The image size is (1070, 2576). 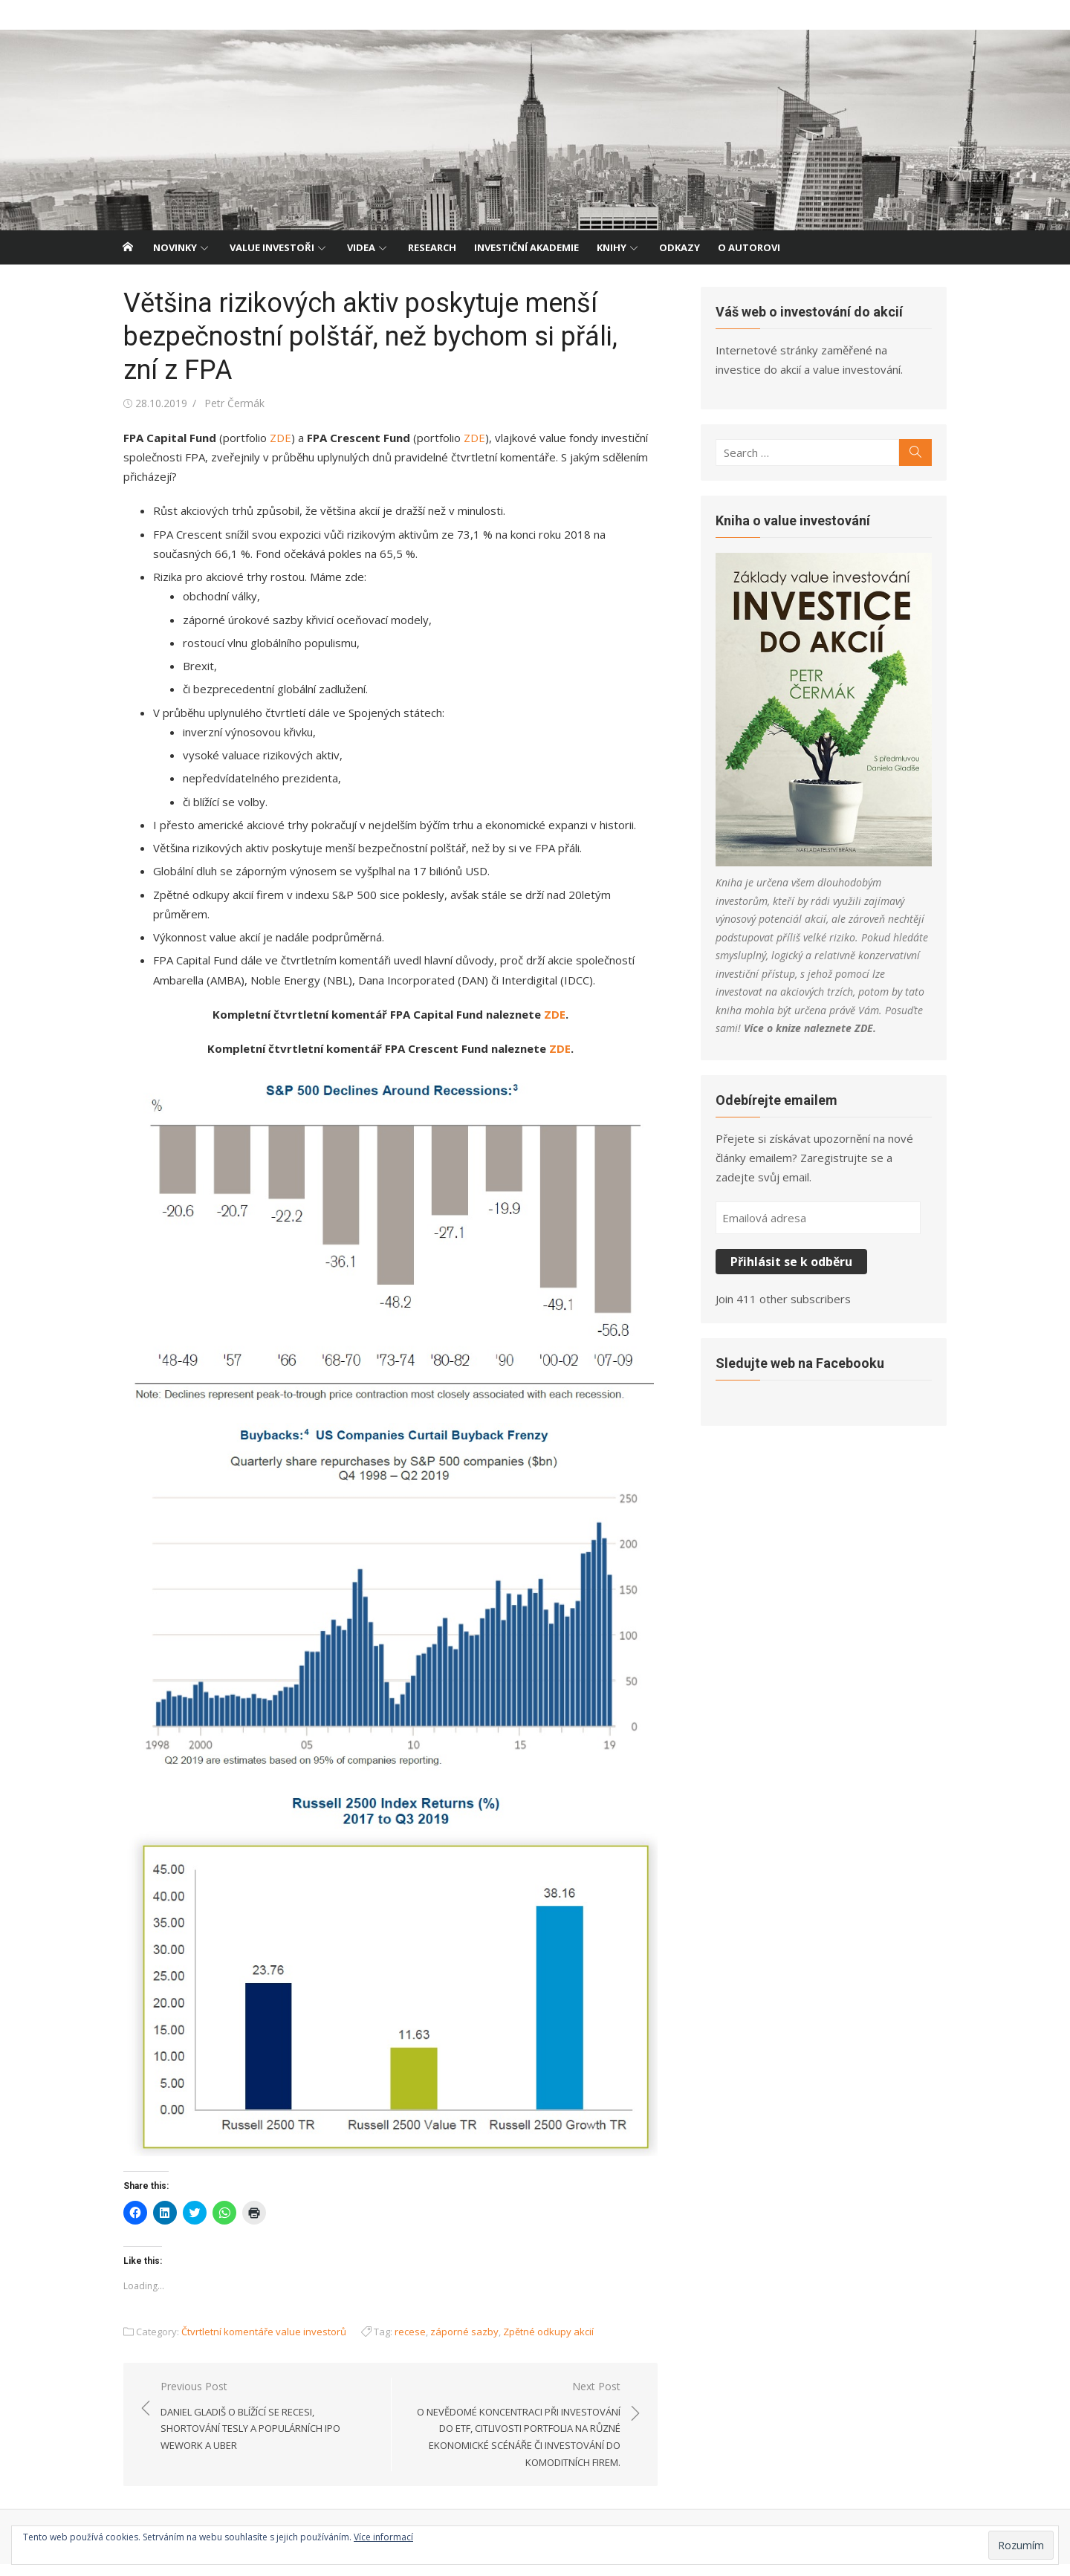 I want to click on ZDE, so click(x=268, y=437).